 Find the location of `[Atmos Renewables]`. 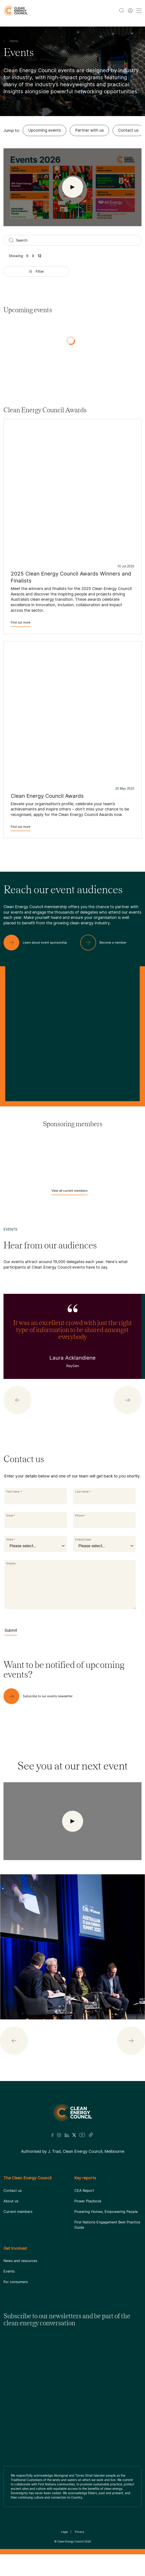

[Atmos Renewables] is located at coordinates (73, 1164).